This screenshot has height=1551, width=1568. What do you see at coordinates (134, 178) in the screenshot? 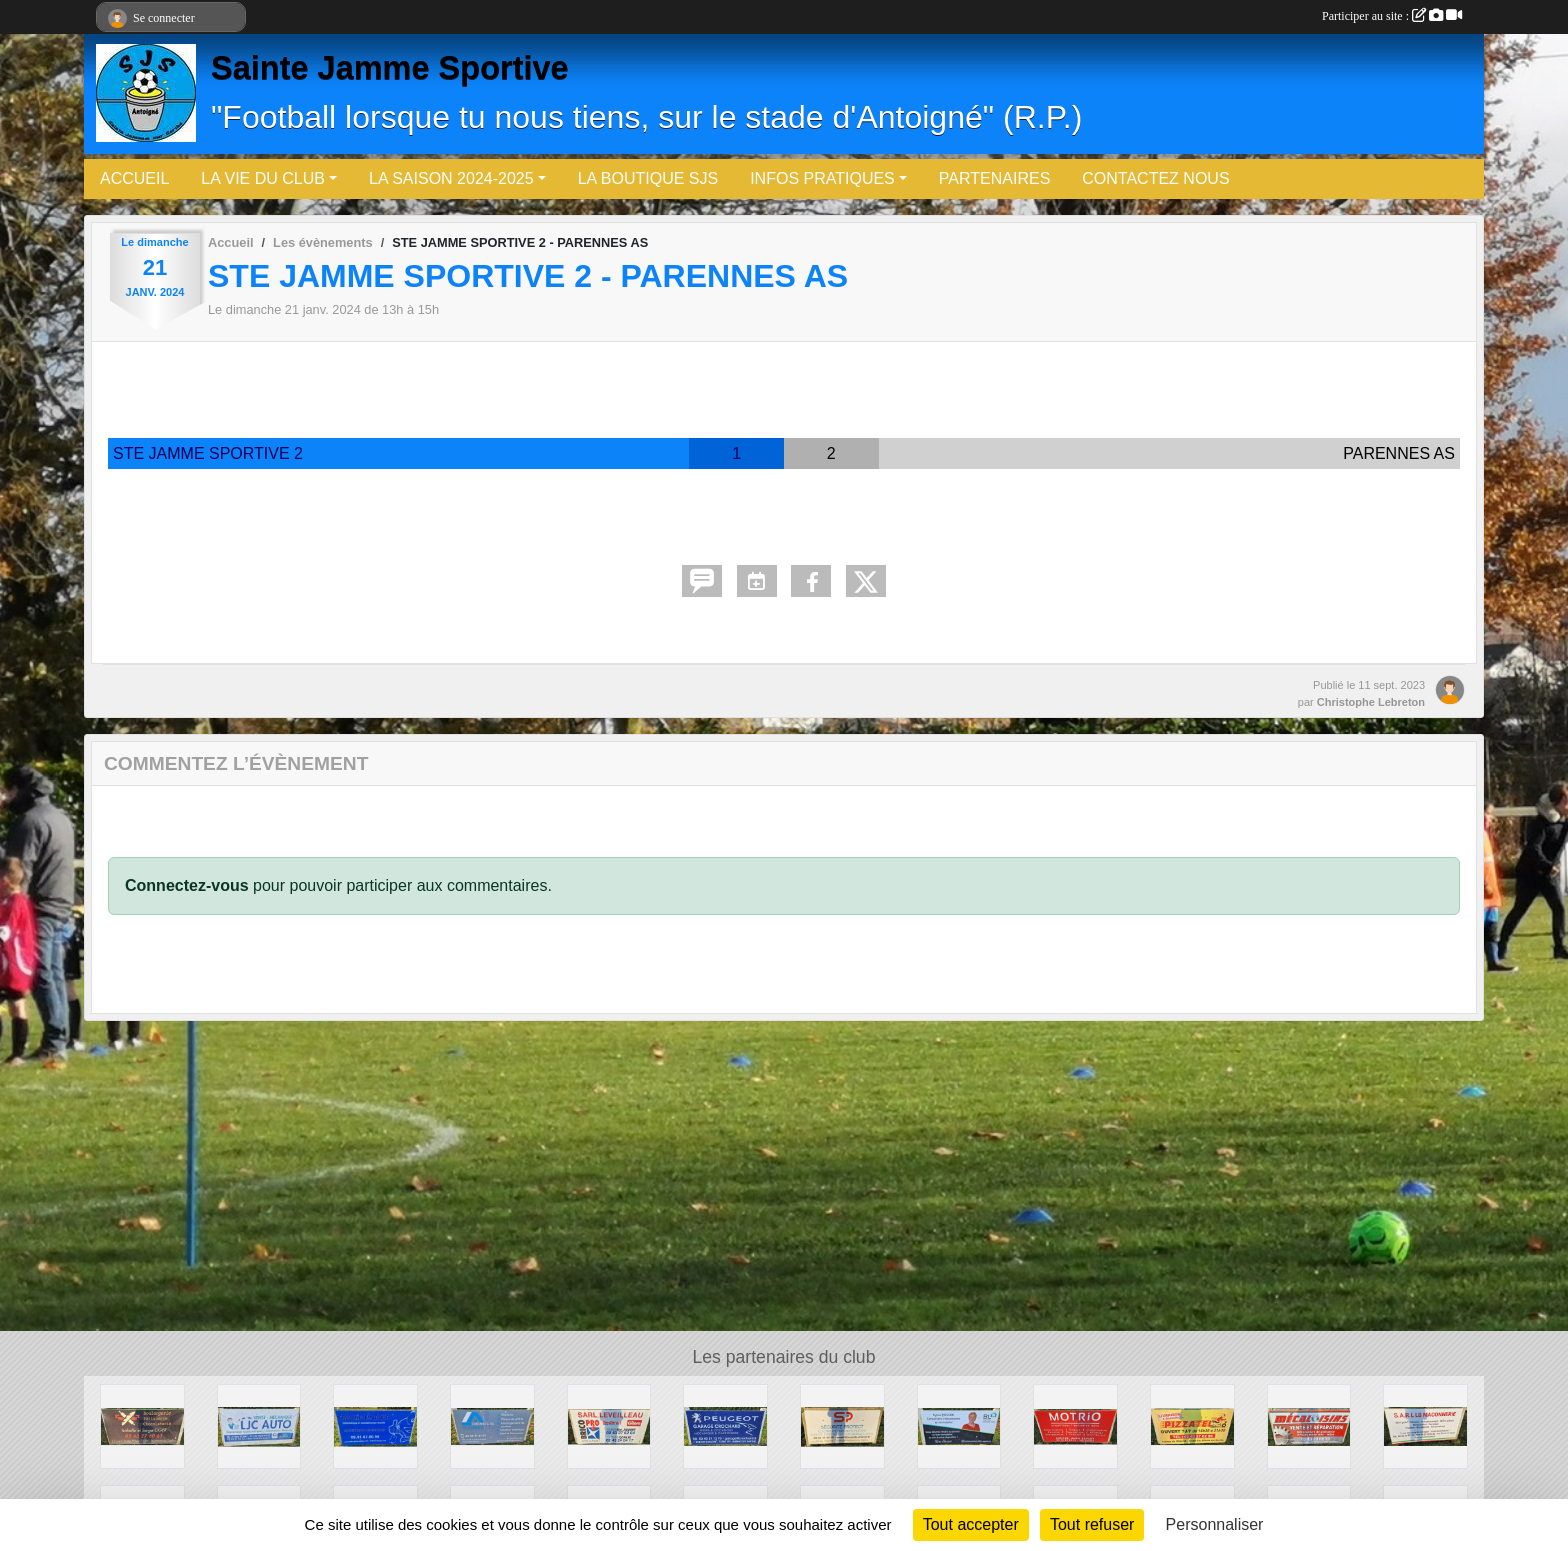
I see `ACCUEIL` at bounding box center [134, 178].